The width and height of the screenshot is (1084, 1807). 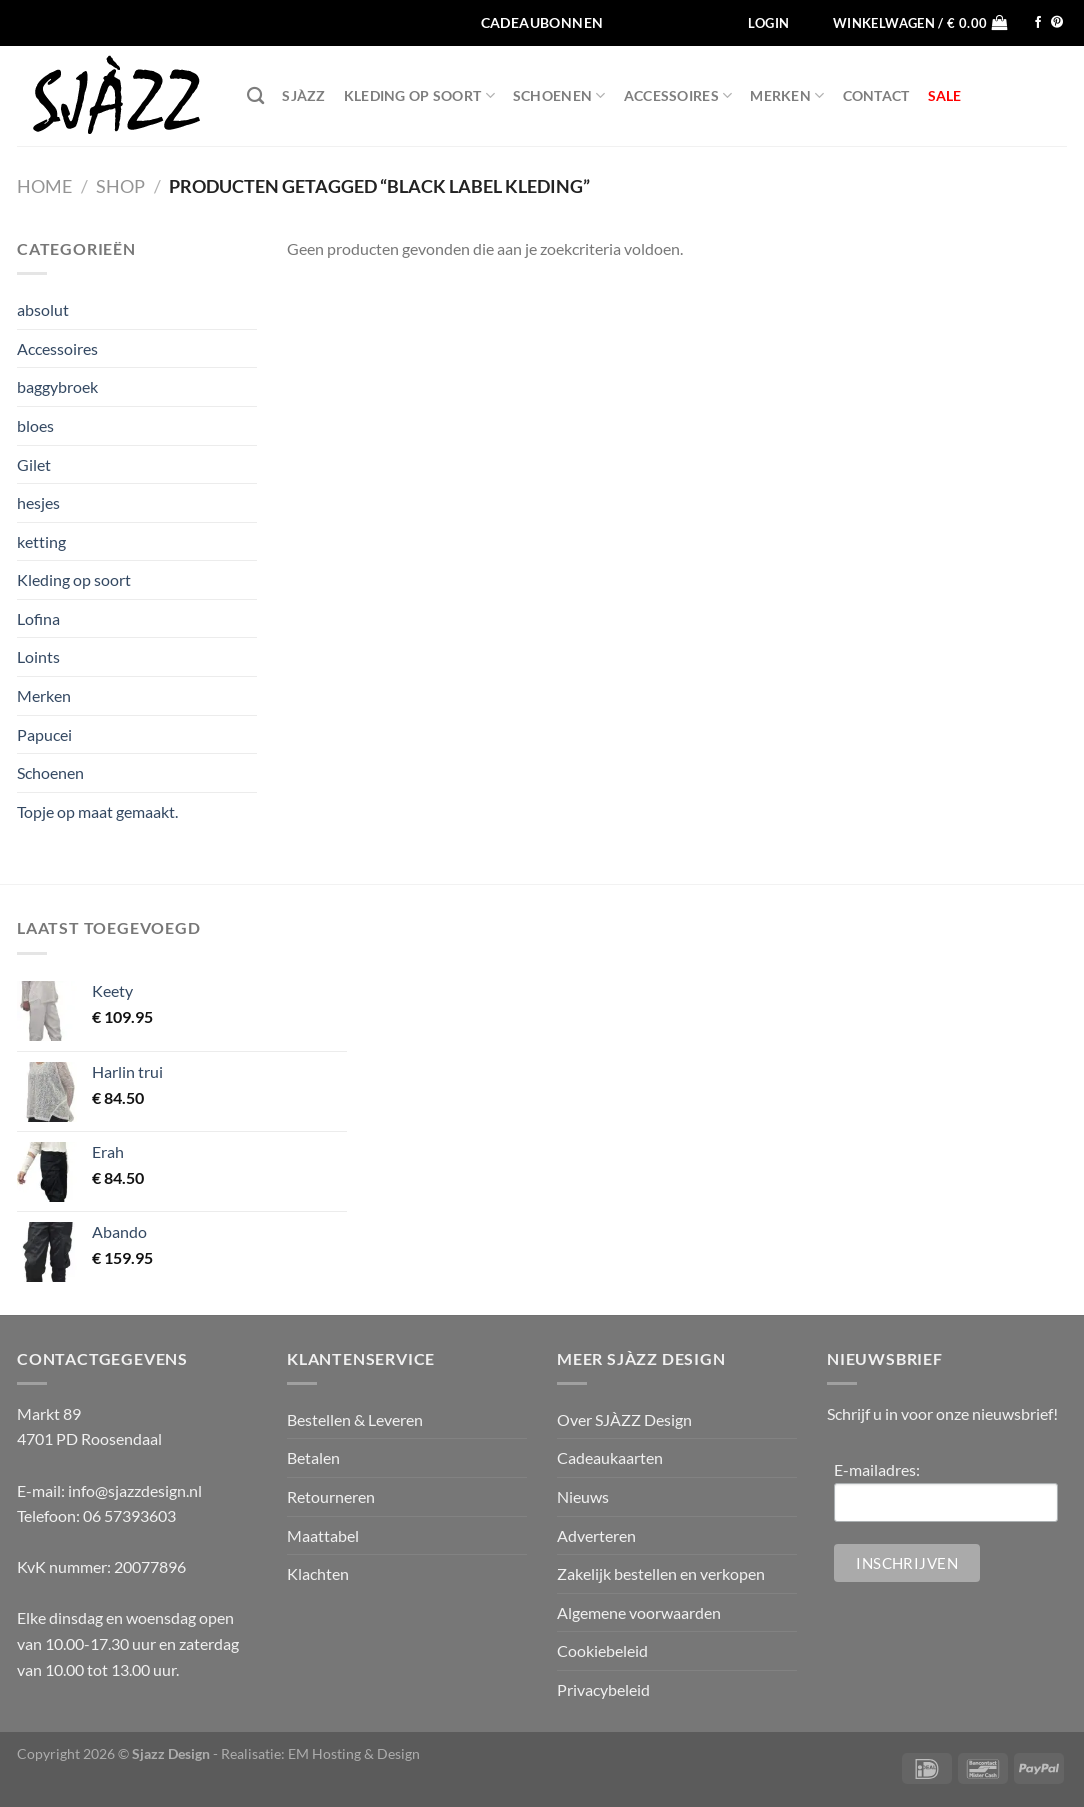 I want to click on Privacybeleid, so click(x=603, y=1689).